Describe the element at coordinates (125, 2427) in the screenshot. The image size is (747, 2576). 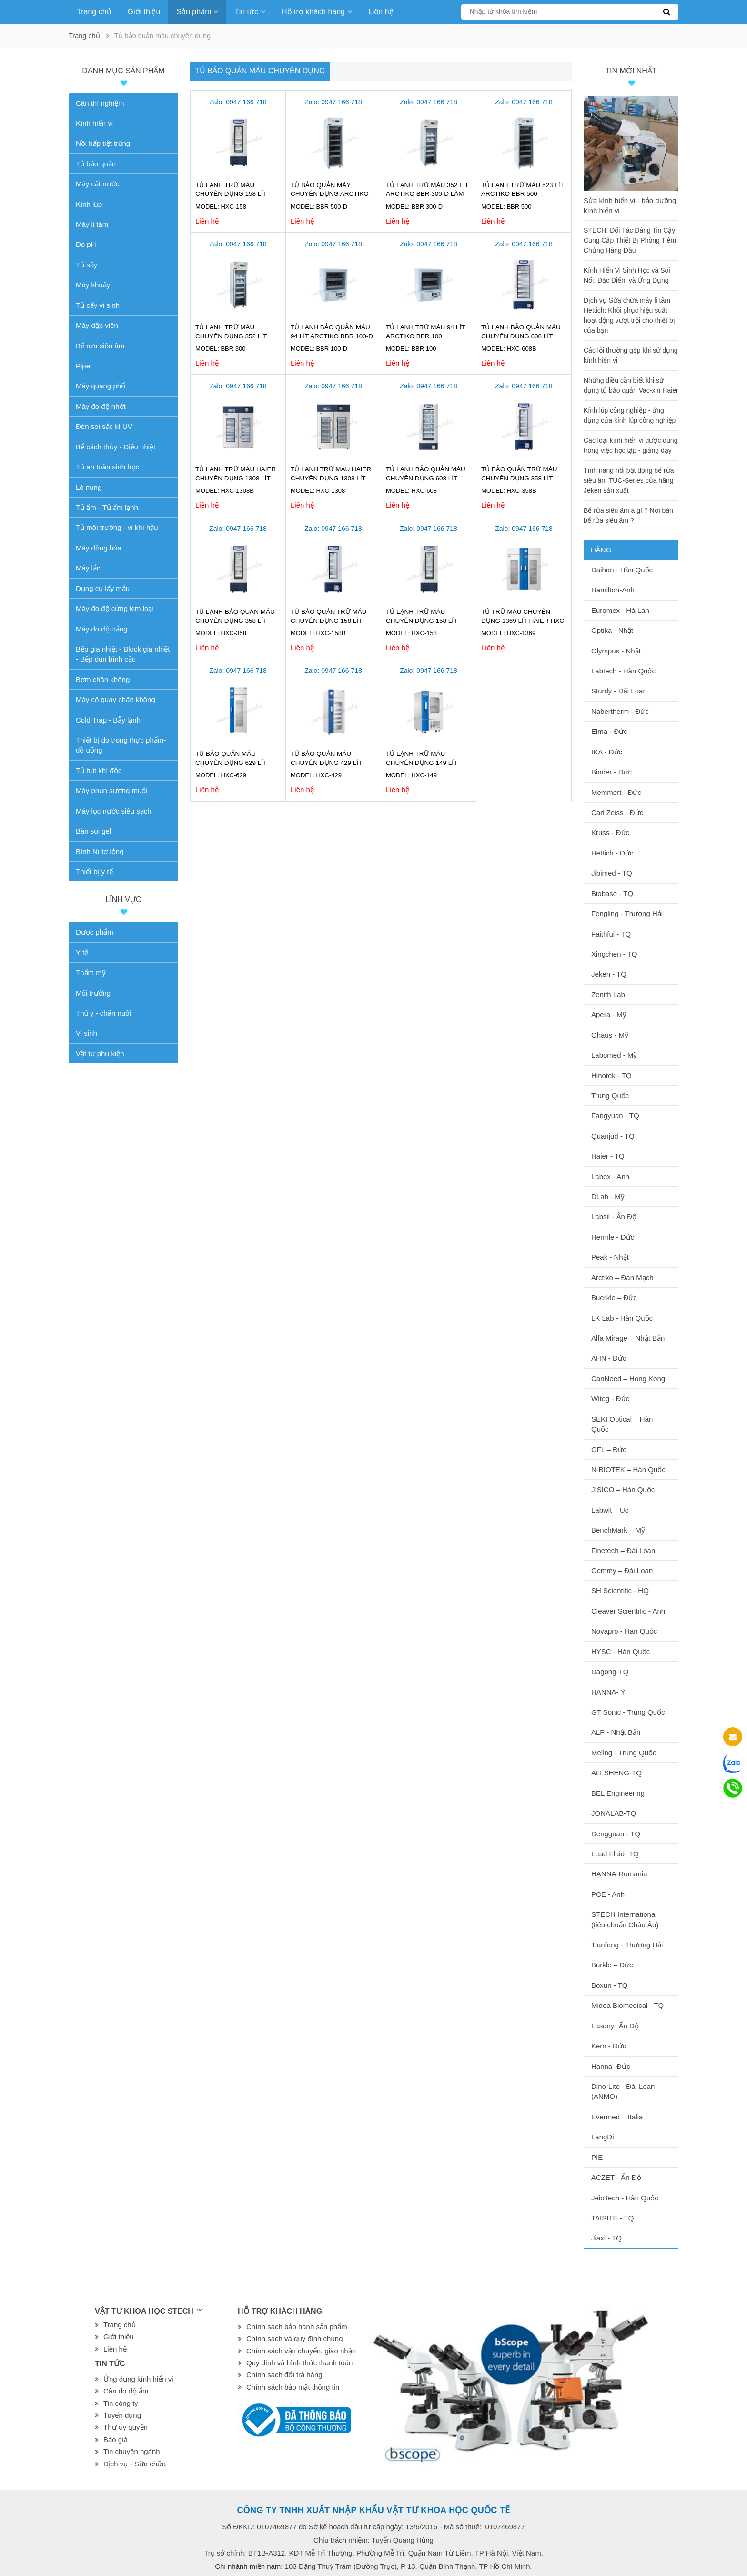
I see `Thư ủy quyền` at that location.